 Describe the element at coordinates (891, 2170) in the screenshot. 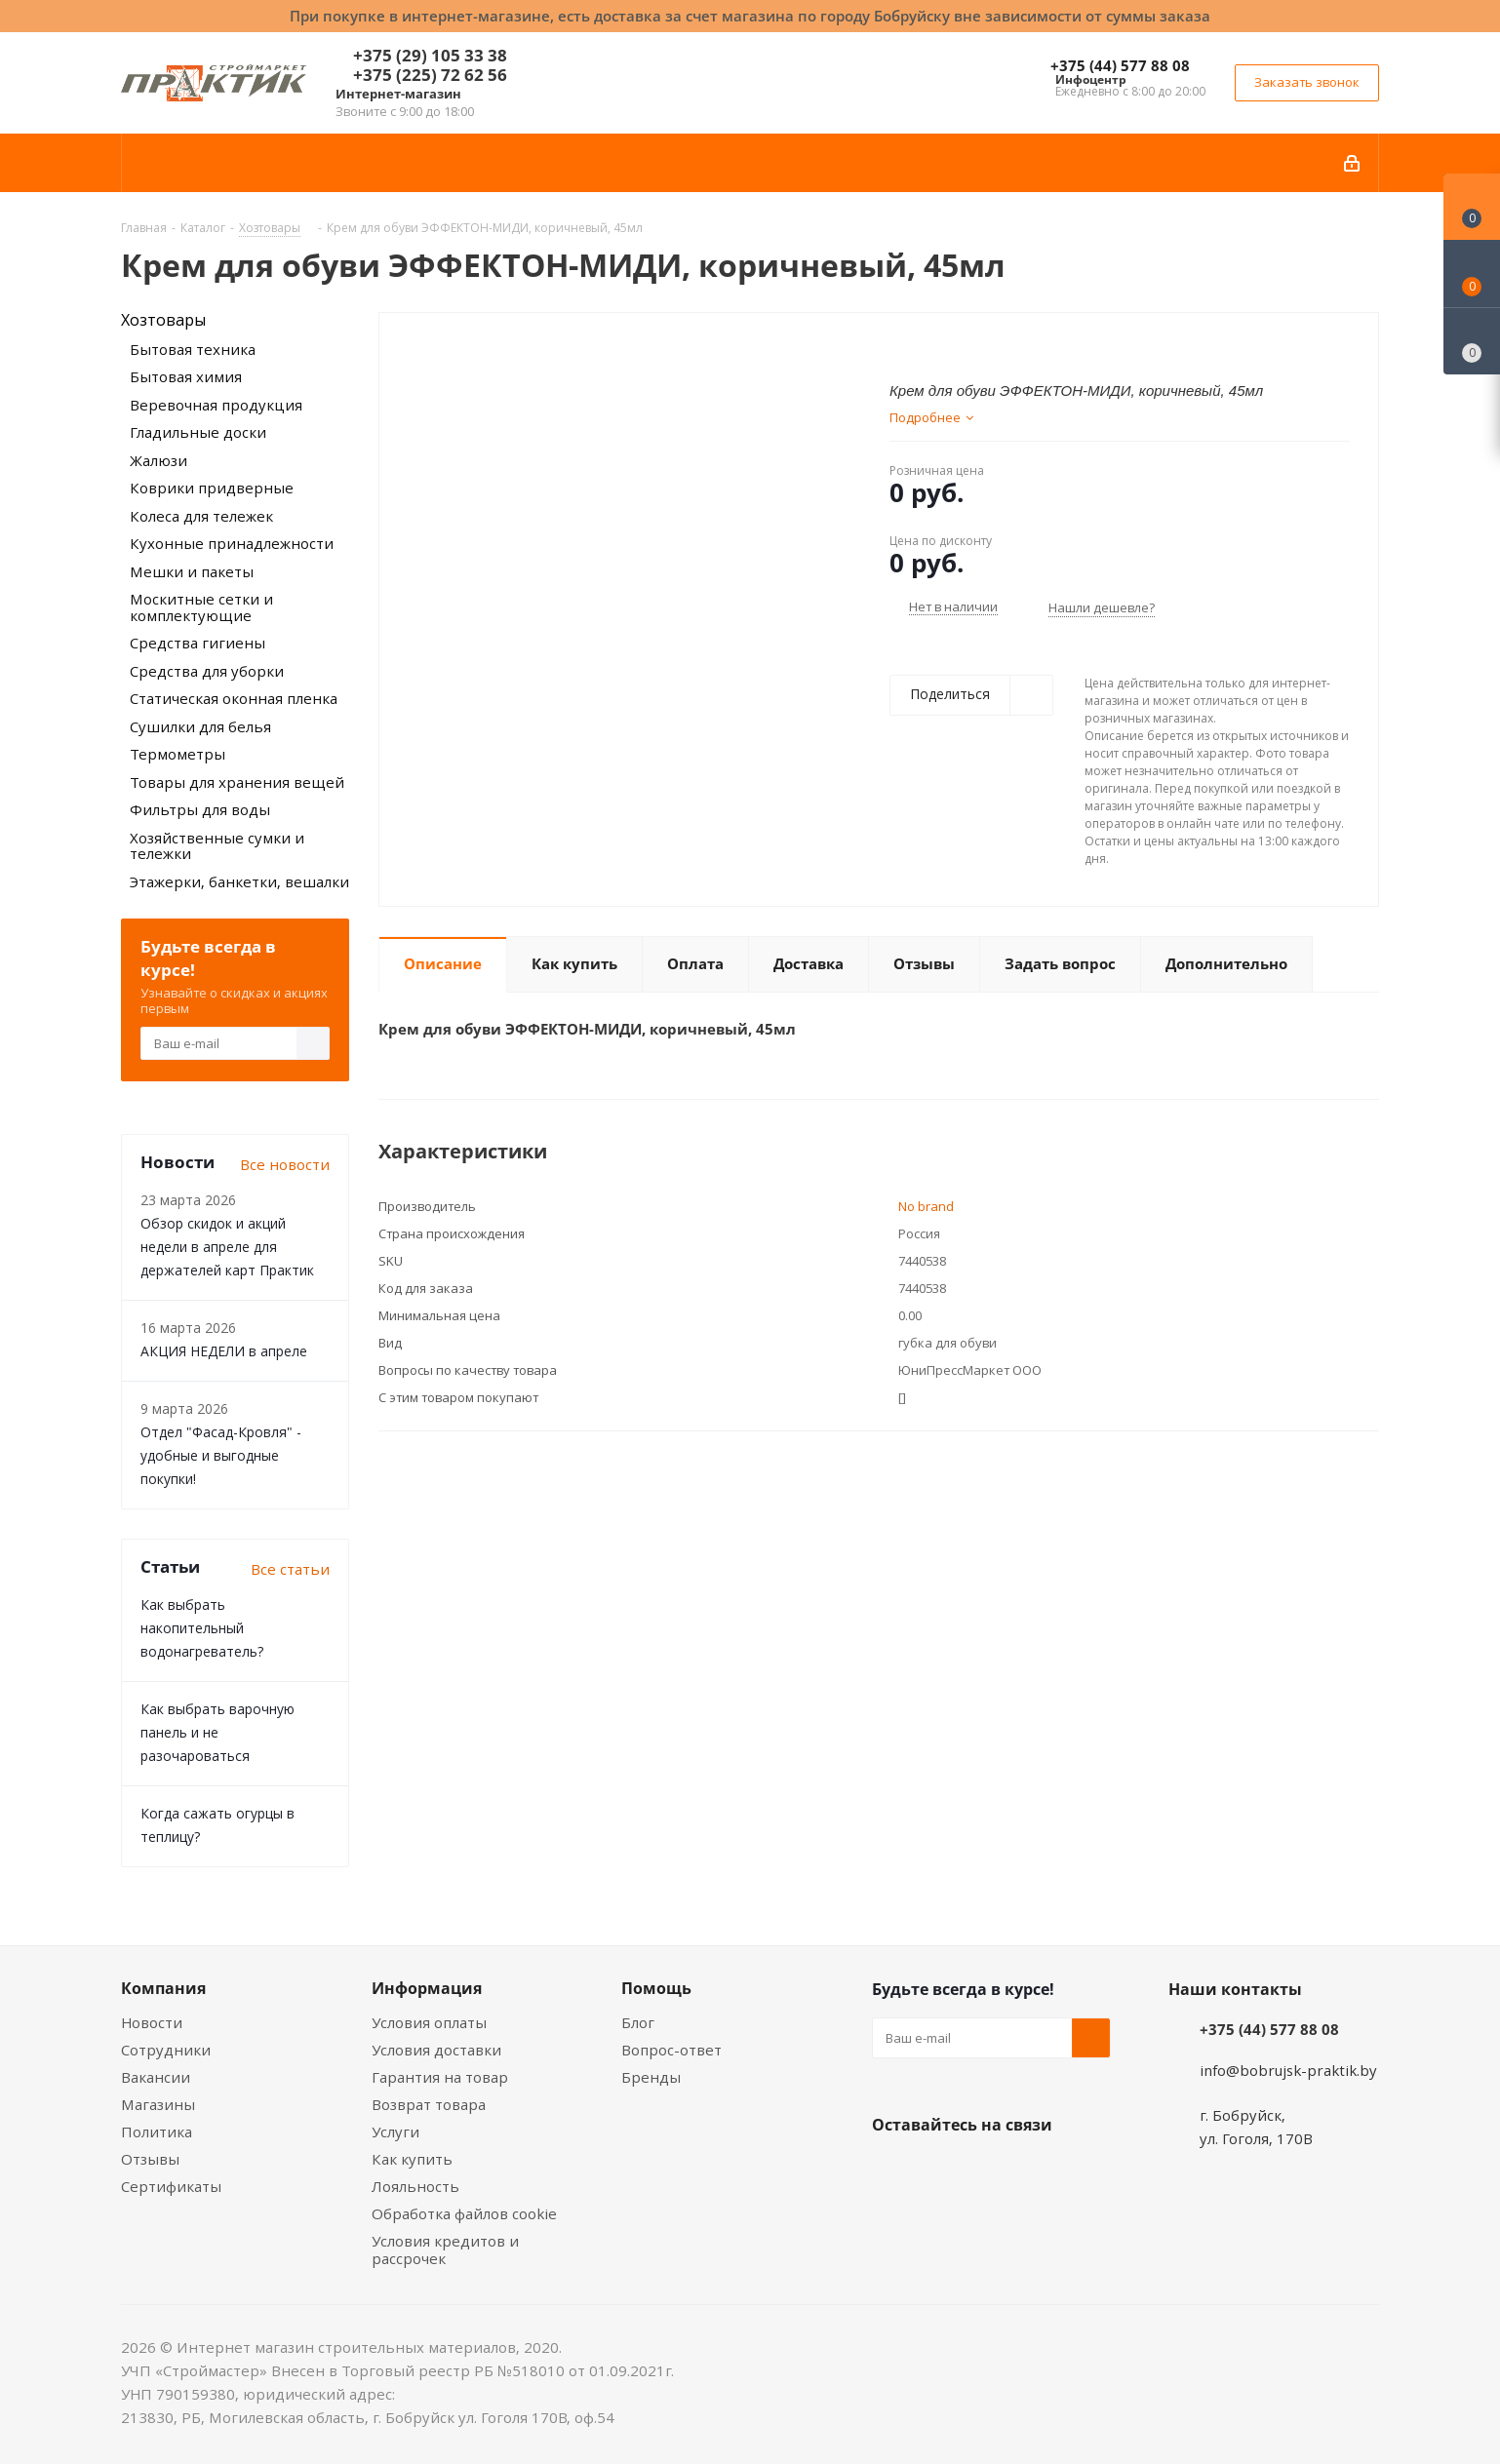

I see `Вконтакте` at that location.